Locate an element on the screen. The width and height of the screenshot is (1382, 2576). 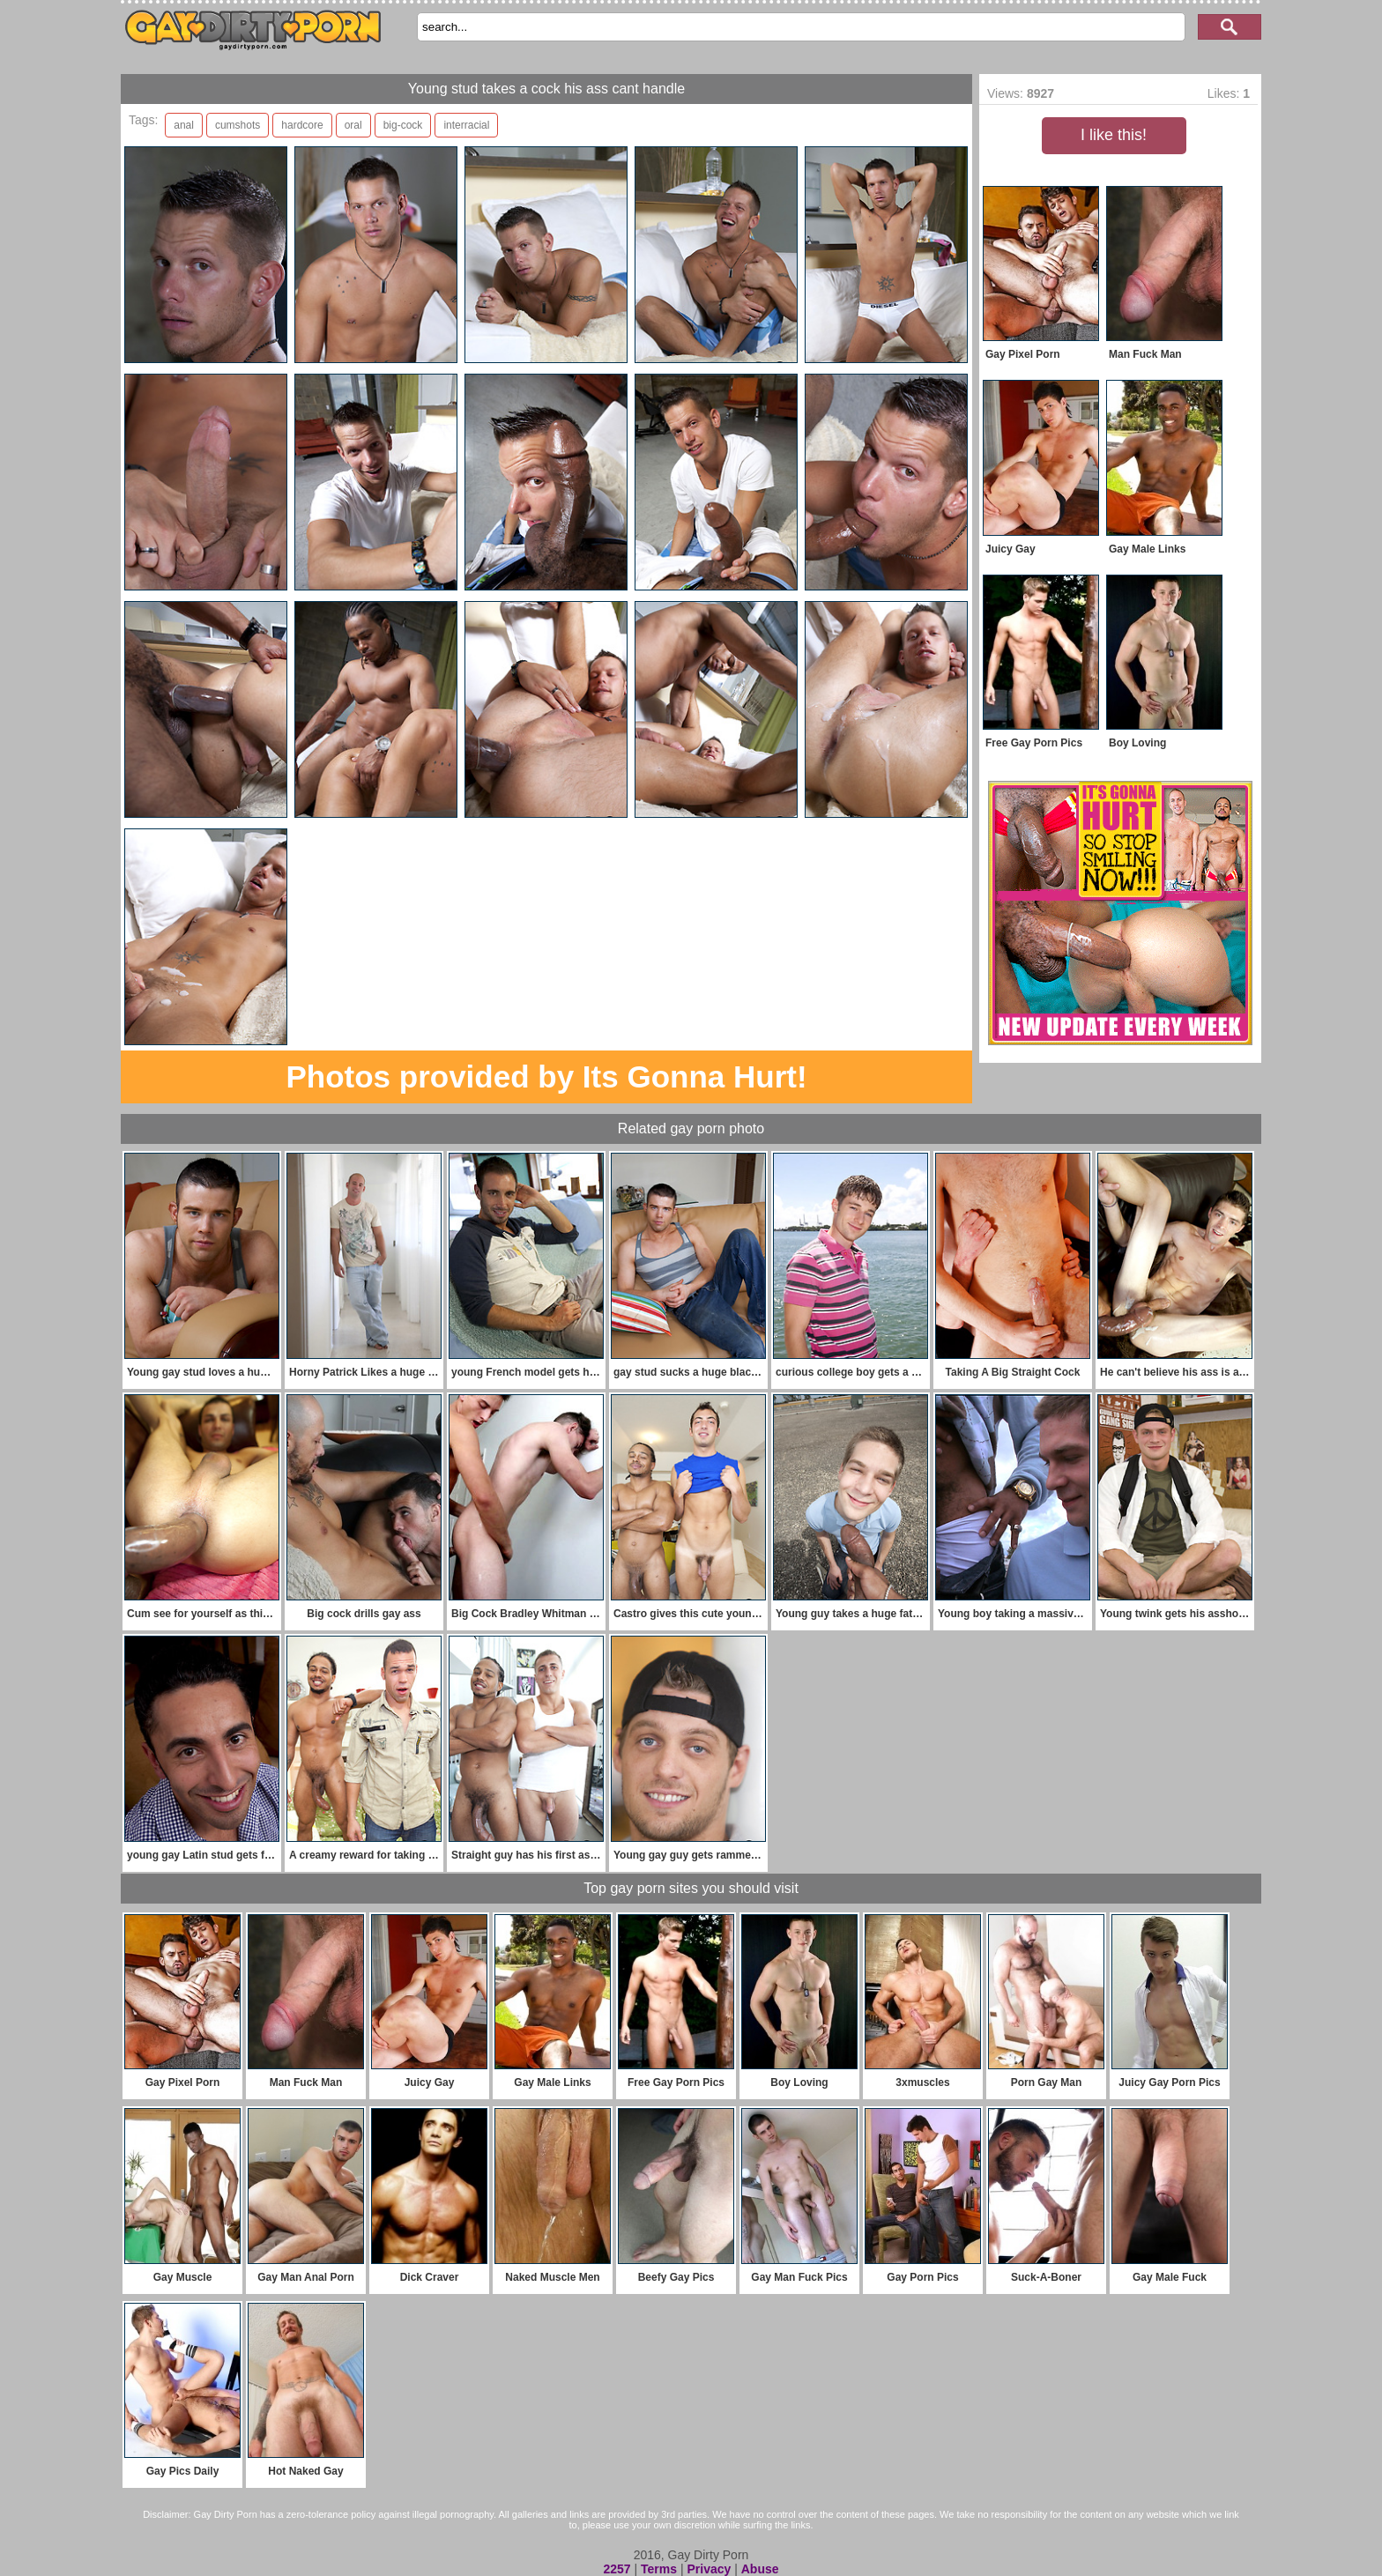
cumshots is located at coordinates (237, 125).